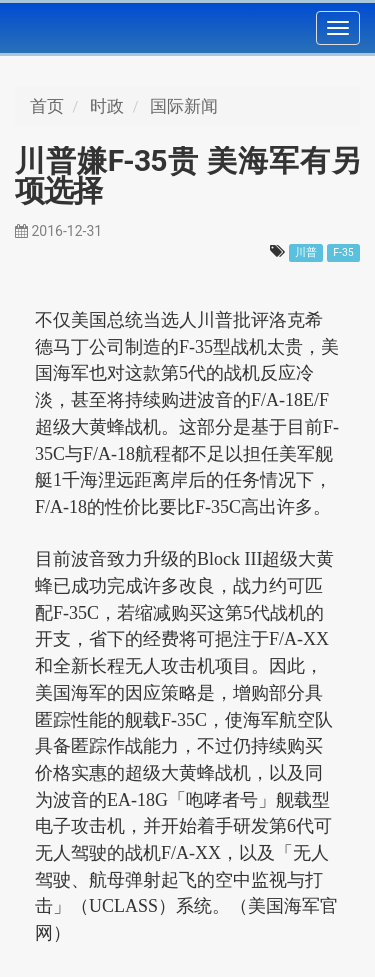 The width and height of the screenshot is (375, 977). Describe the element at coordinates (306, 252) in the screenshot. I see `川普` at that location.